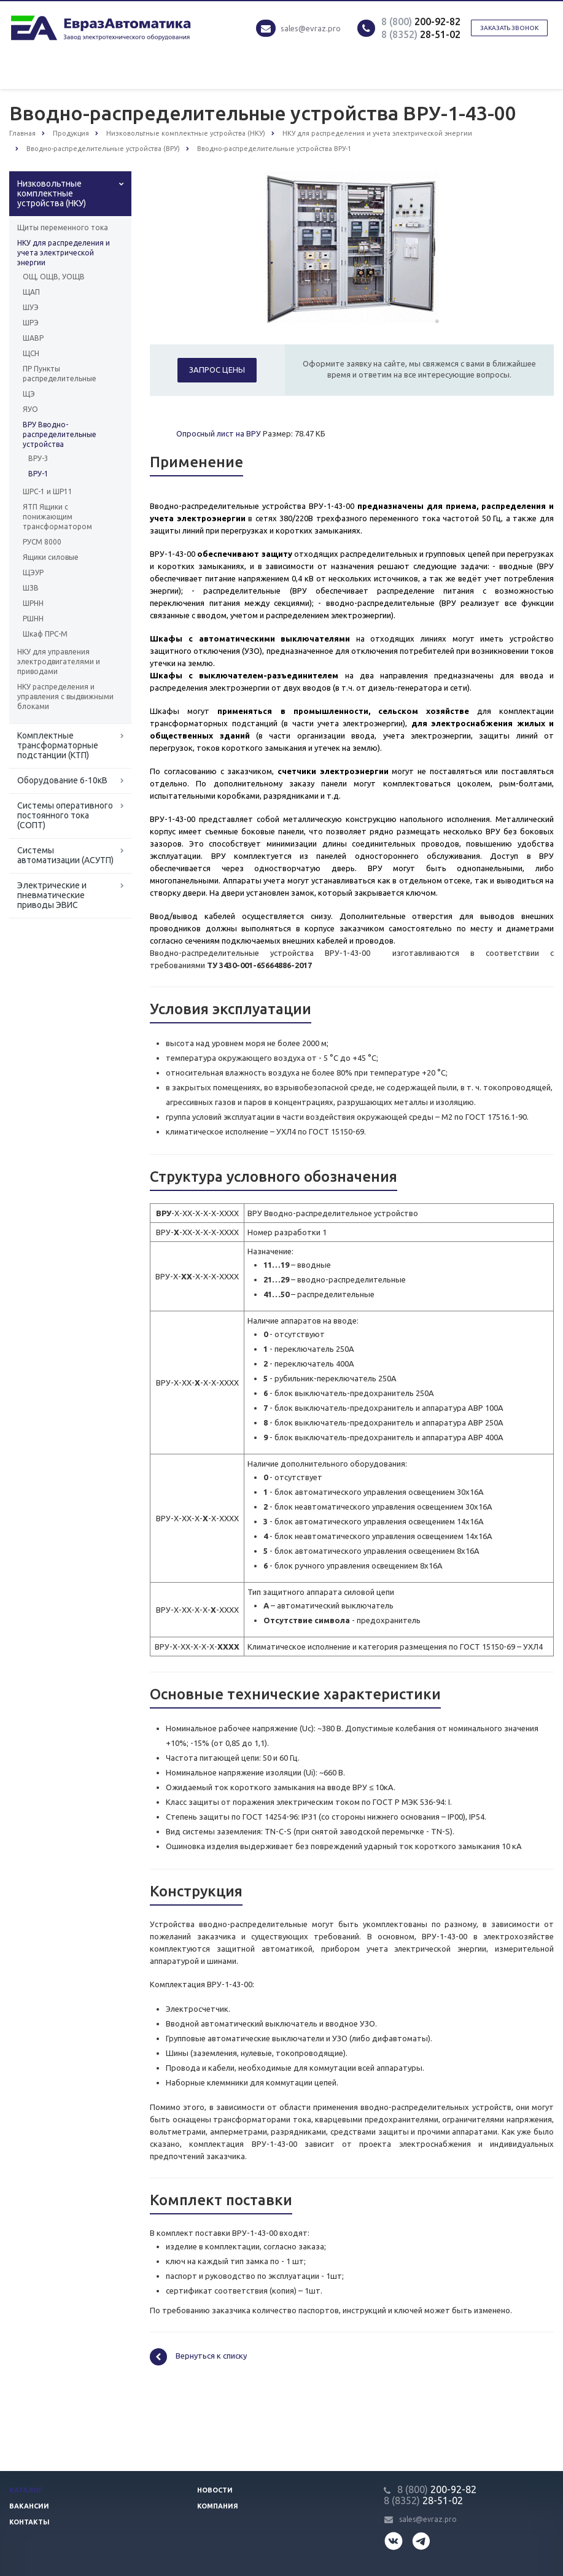  What do you see at coordinates (29, 2522) in the screenshot?
I see `Контакты` at bounding box center [29, 2522].